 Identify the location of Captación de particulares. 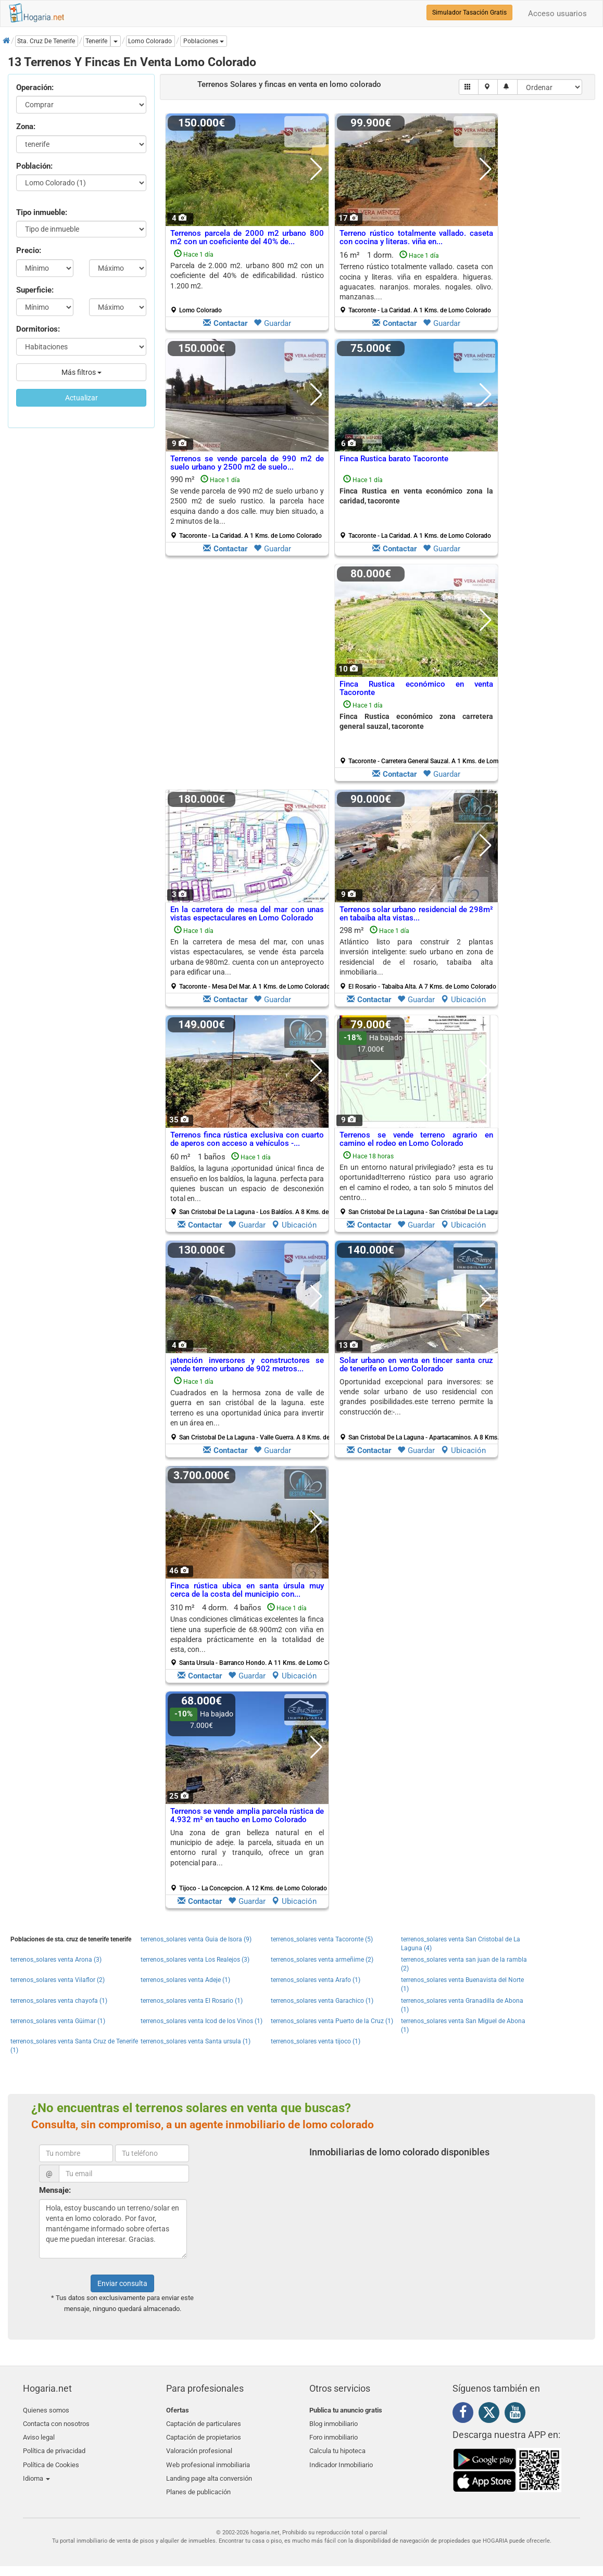
(203, 2422).